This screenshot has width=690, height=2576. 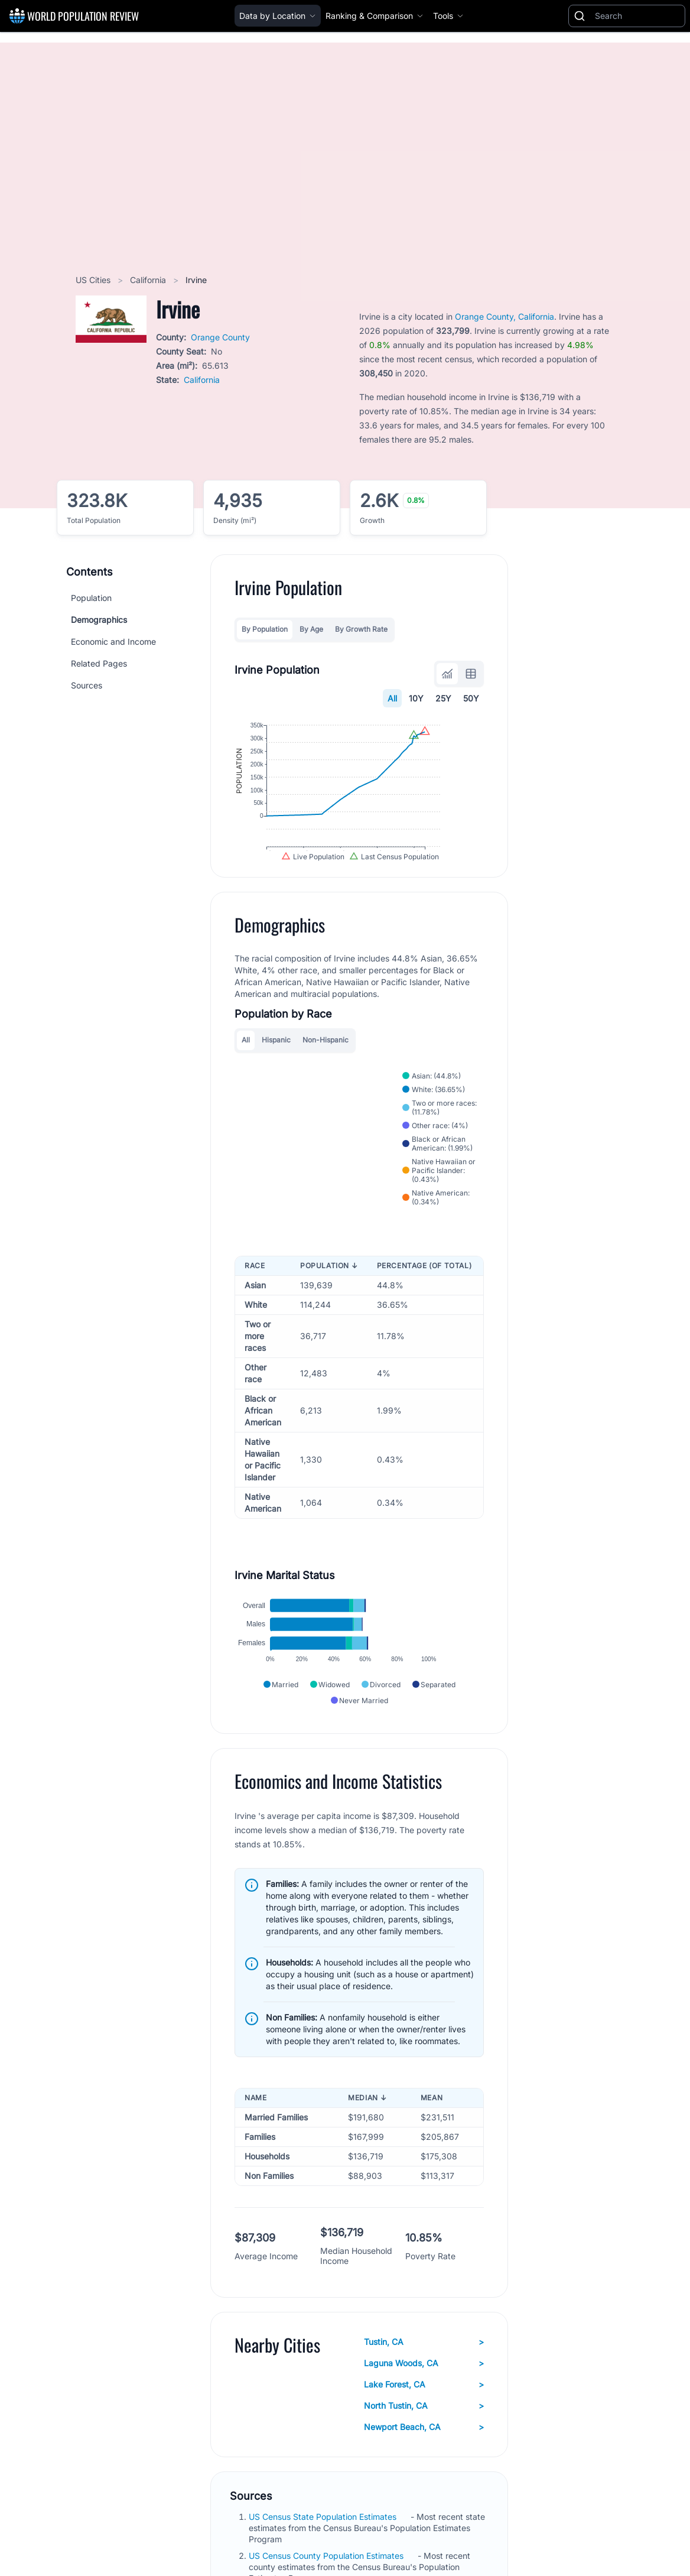 What do you see at coordinates (99, 620) in the screenshot?
I see `Demographics` at bounding box center [99, 620].